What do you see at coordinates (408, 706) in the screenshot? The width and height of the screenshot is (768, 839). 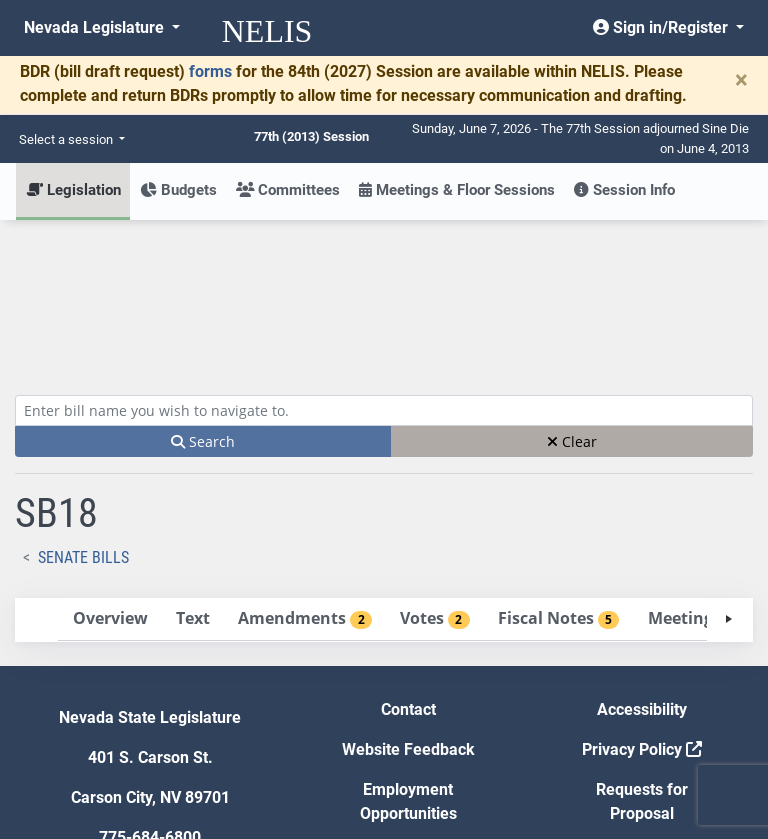 I see `Gift Shop` at bounding box center [408, 706].